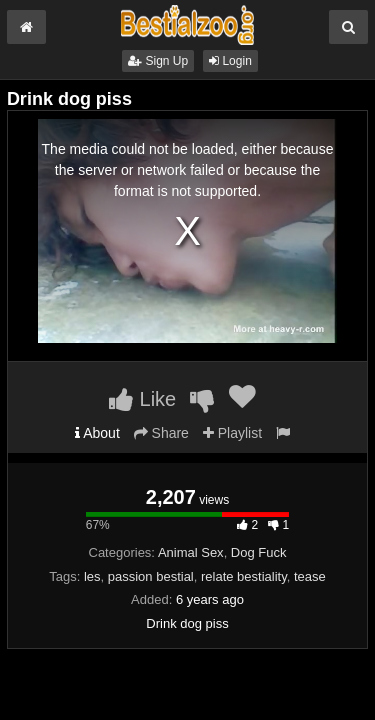 This screenshot has width=375, height=720. Describe the element at coordinates (158, 61) in the screenshot. I see `Sign Up` at that location.